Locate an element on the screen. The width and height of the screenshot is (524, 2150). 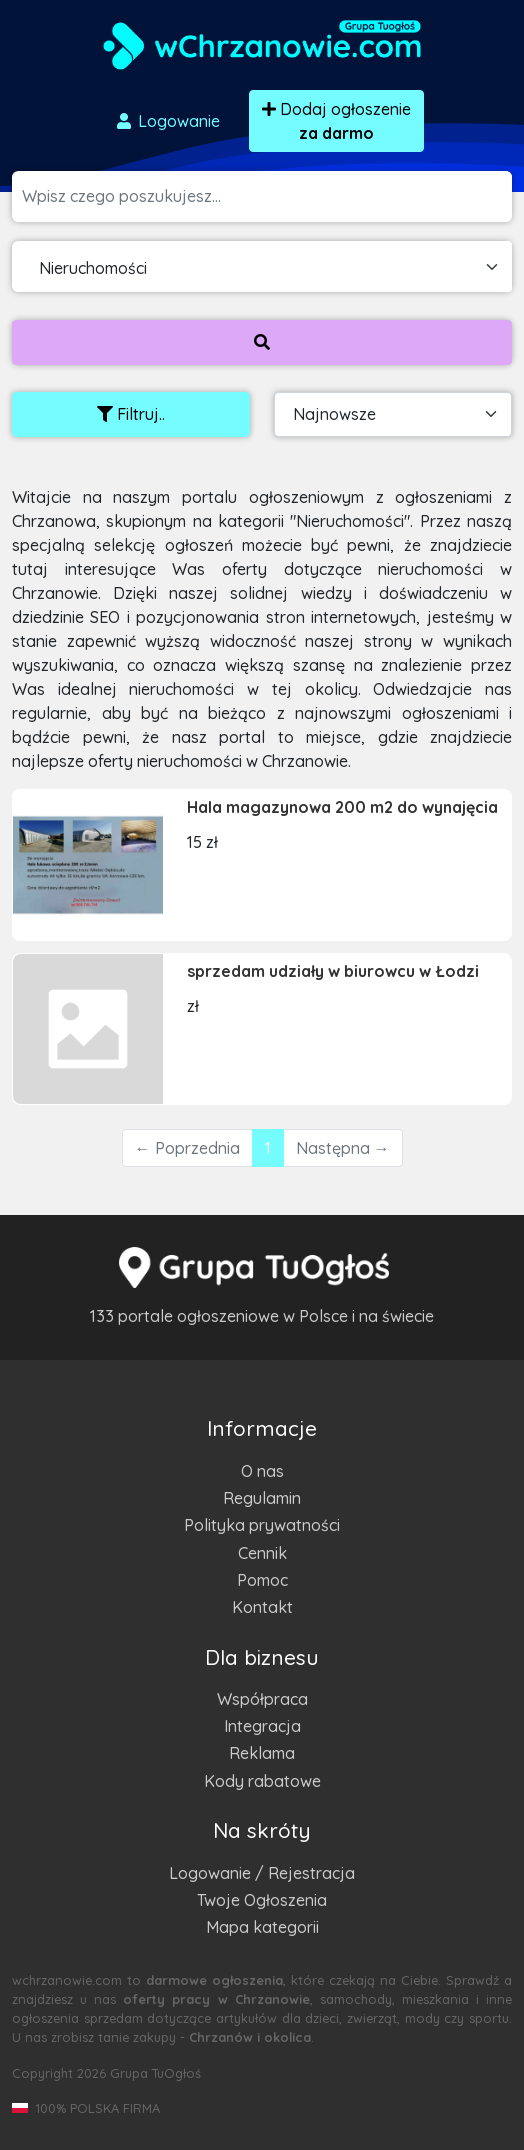
Reklama is located at coordinates (262, 1753).